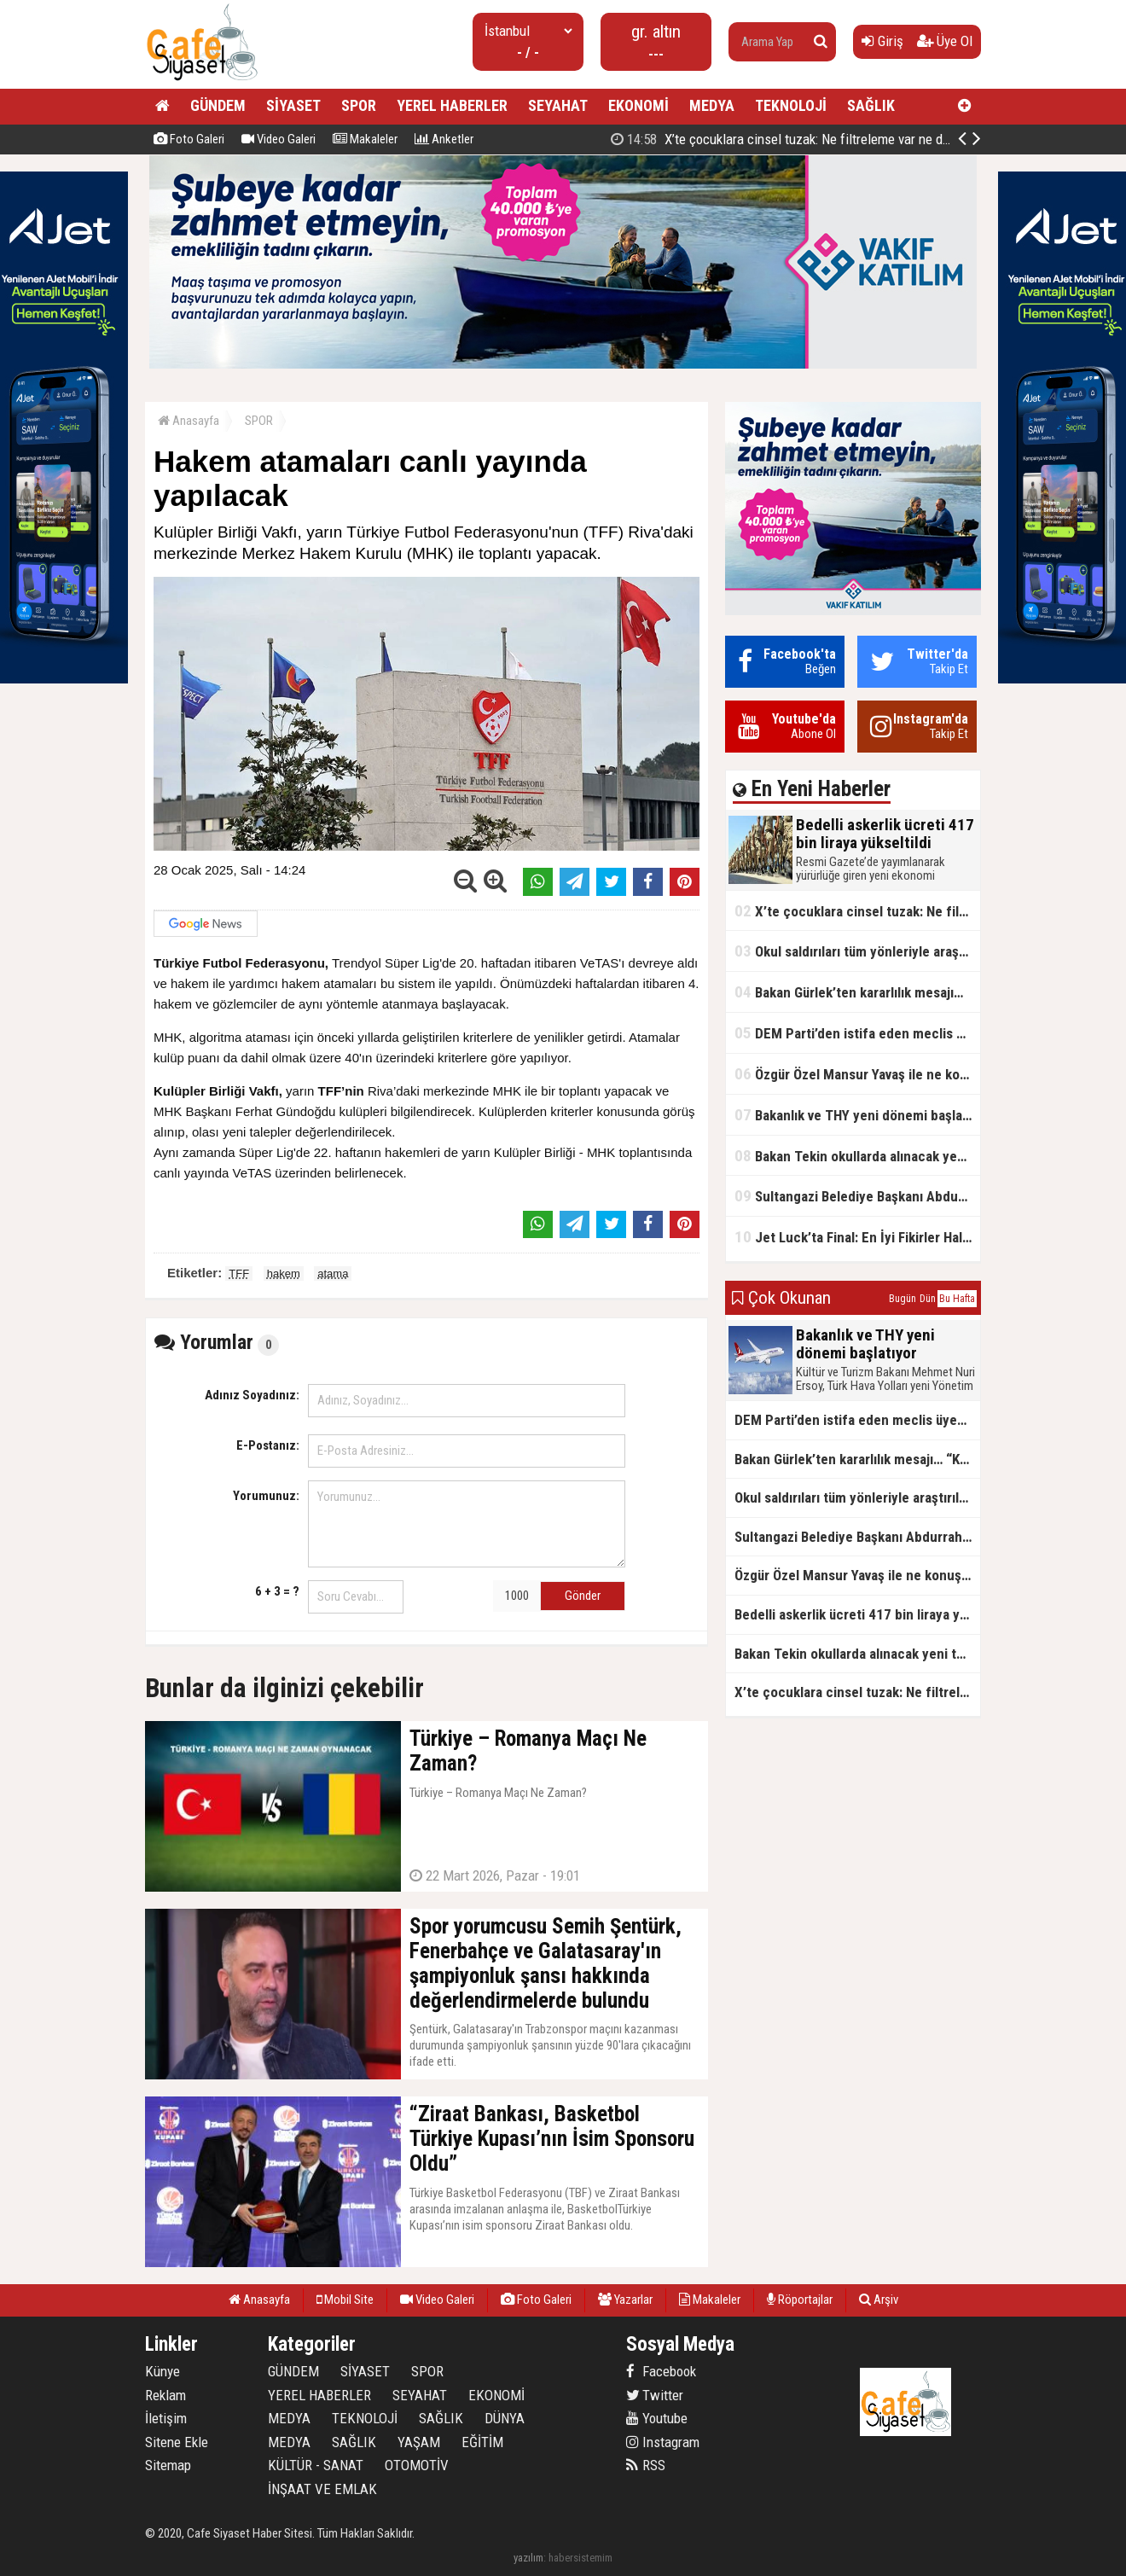 Image resolution: width=1126 pixels, height=2576 pixels. I want to click on EKONOMİ, so click(638, 105).